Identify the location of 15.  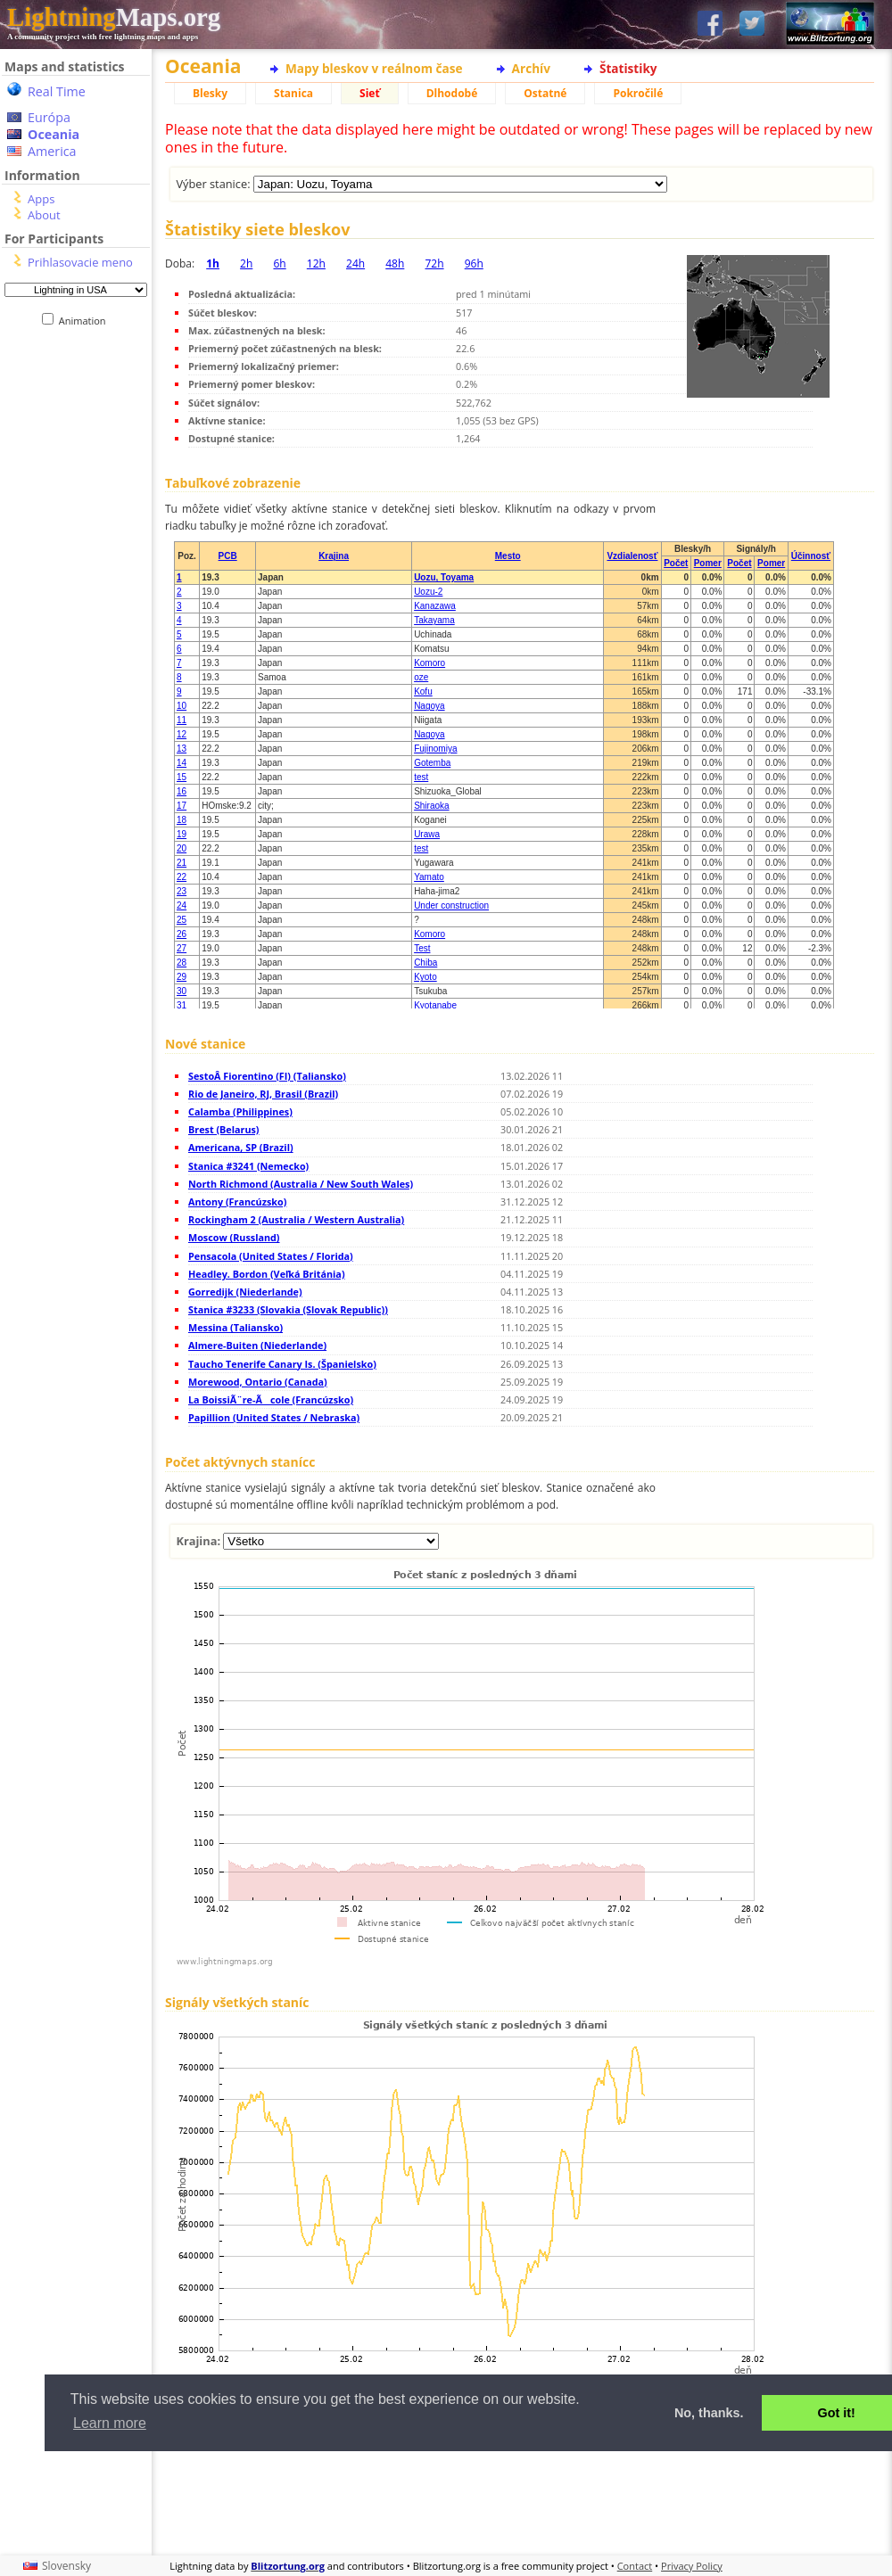
(181, 777).